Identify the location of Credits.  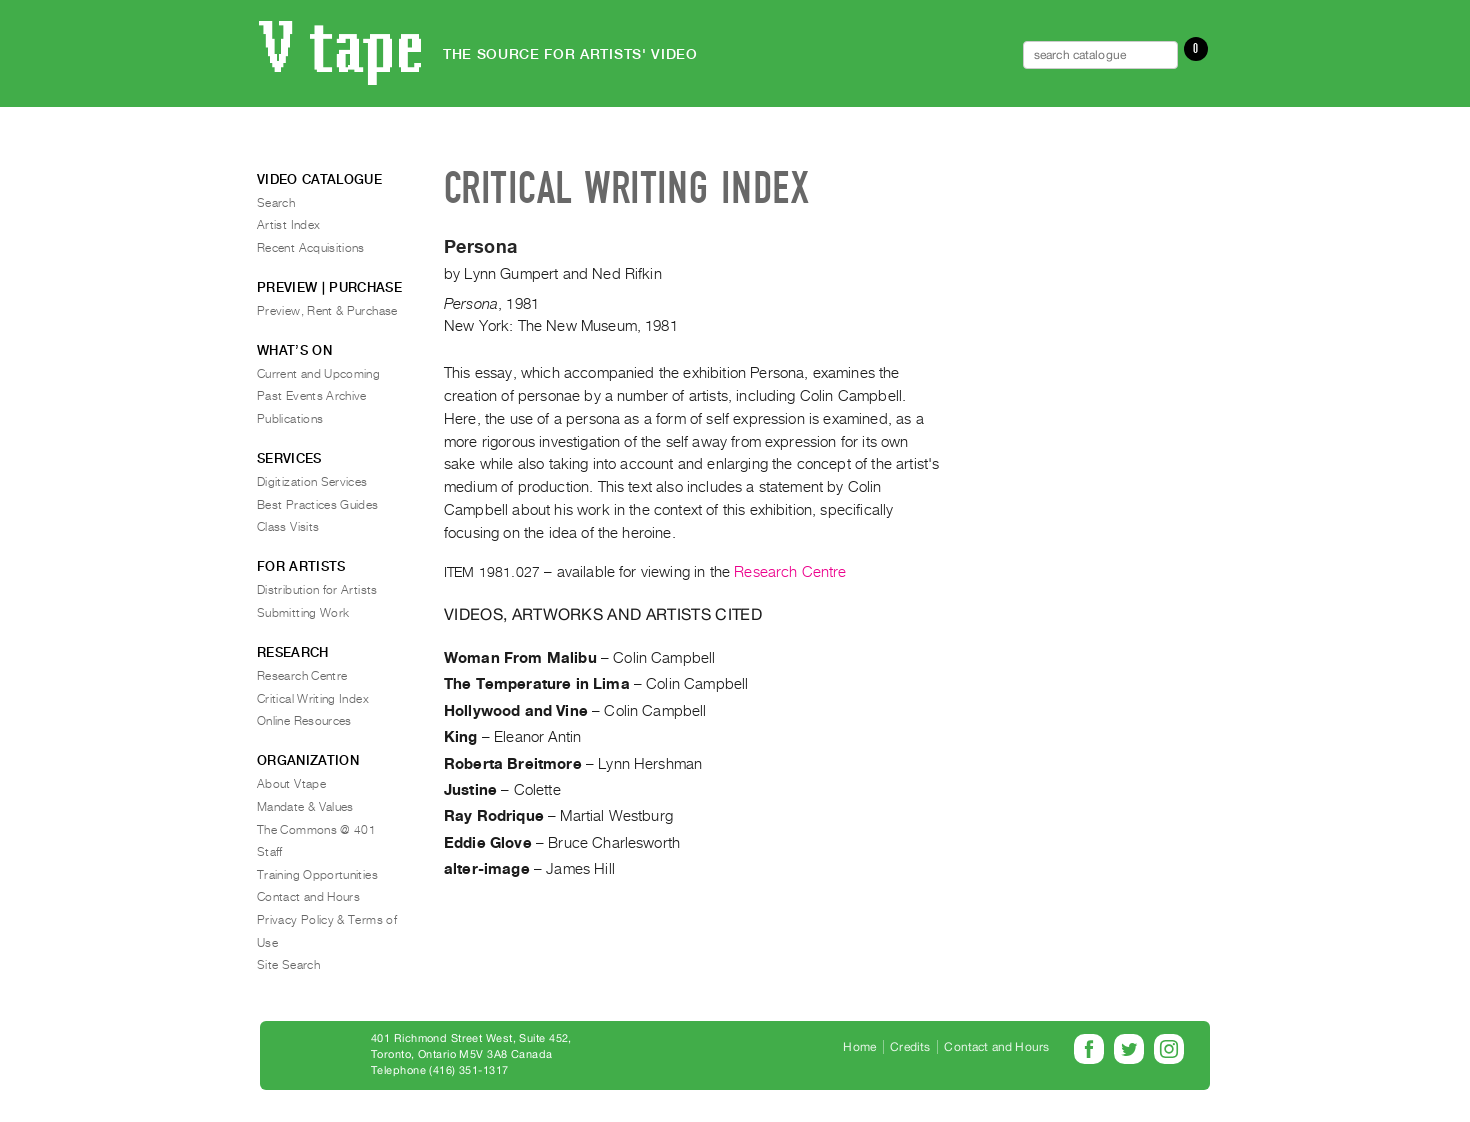
(910, 1047).